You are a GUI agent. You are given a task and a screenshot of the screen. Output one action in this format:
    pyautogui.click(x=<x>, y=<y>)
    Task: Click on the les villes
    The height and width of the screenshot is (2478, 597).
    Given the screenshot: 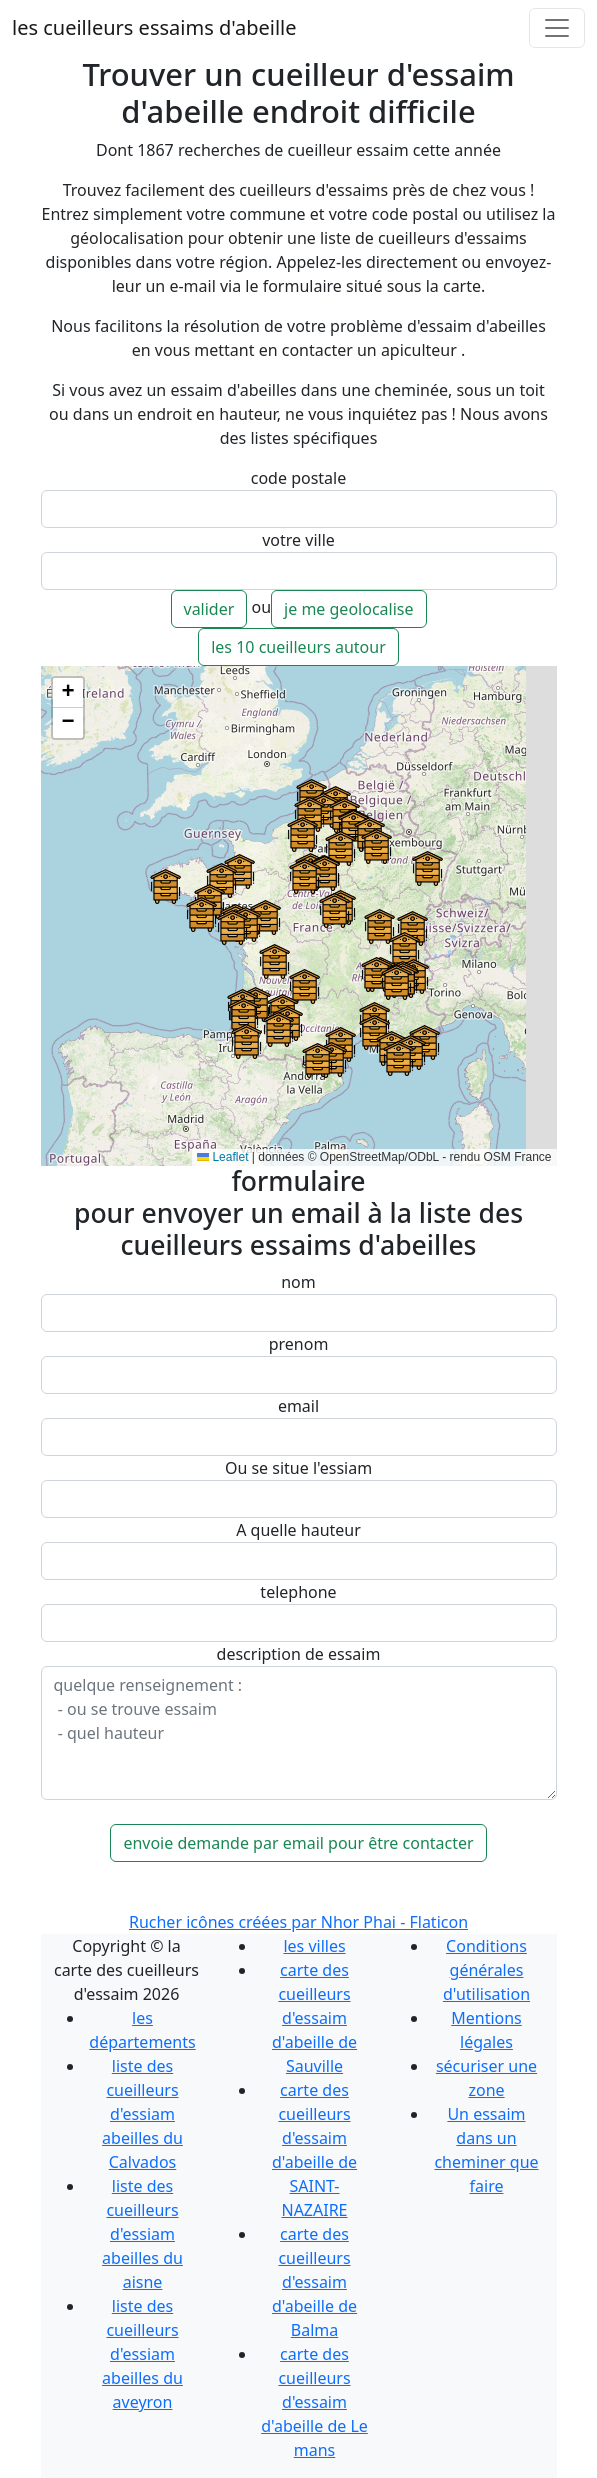 What is the action you would take?
    pyautogui.click(x=314, y=1946)
    